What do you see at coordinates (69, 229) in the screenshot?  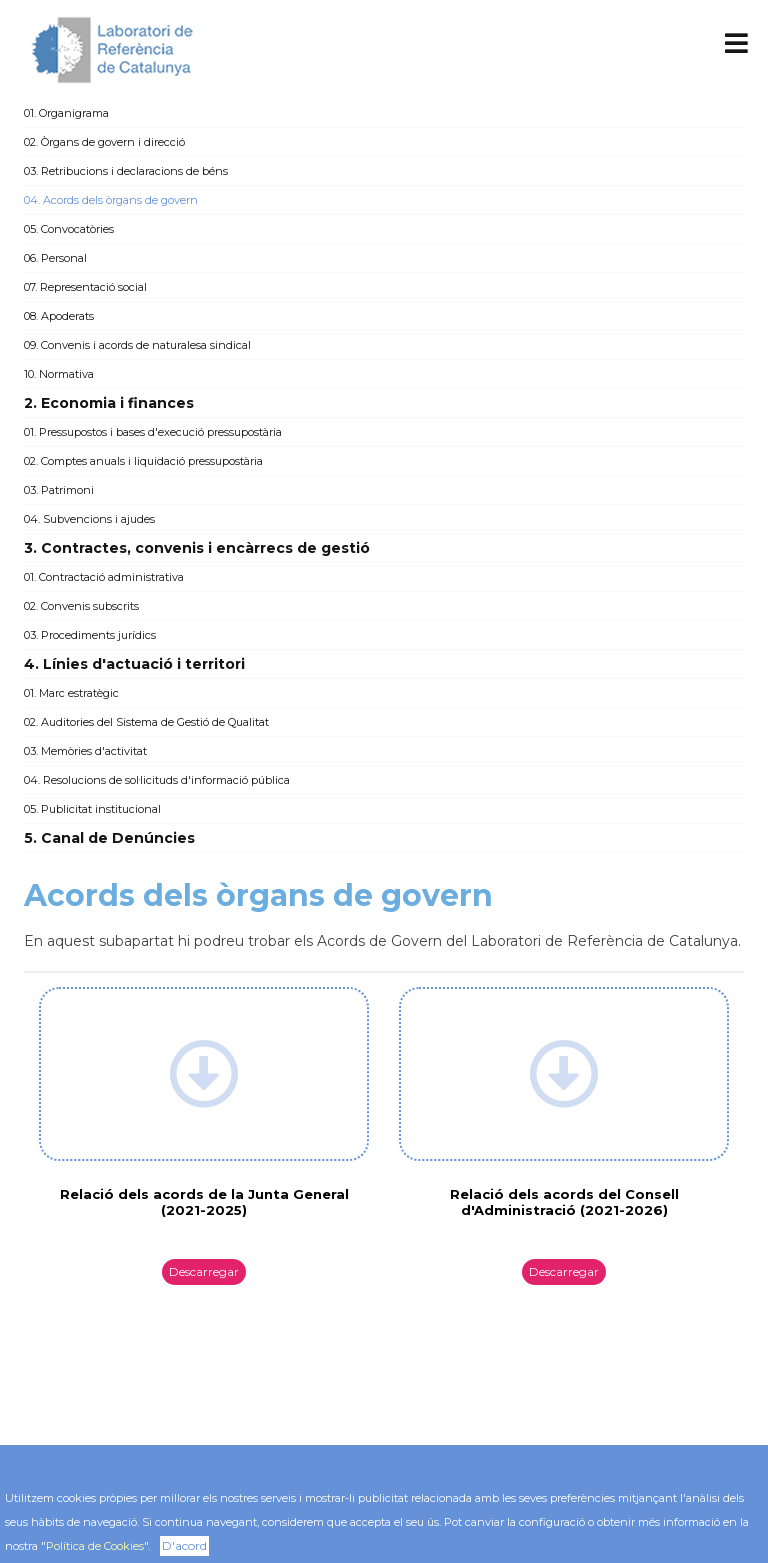 I see `05. Convocatòries` at bounding box center [69, 229].